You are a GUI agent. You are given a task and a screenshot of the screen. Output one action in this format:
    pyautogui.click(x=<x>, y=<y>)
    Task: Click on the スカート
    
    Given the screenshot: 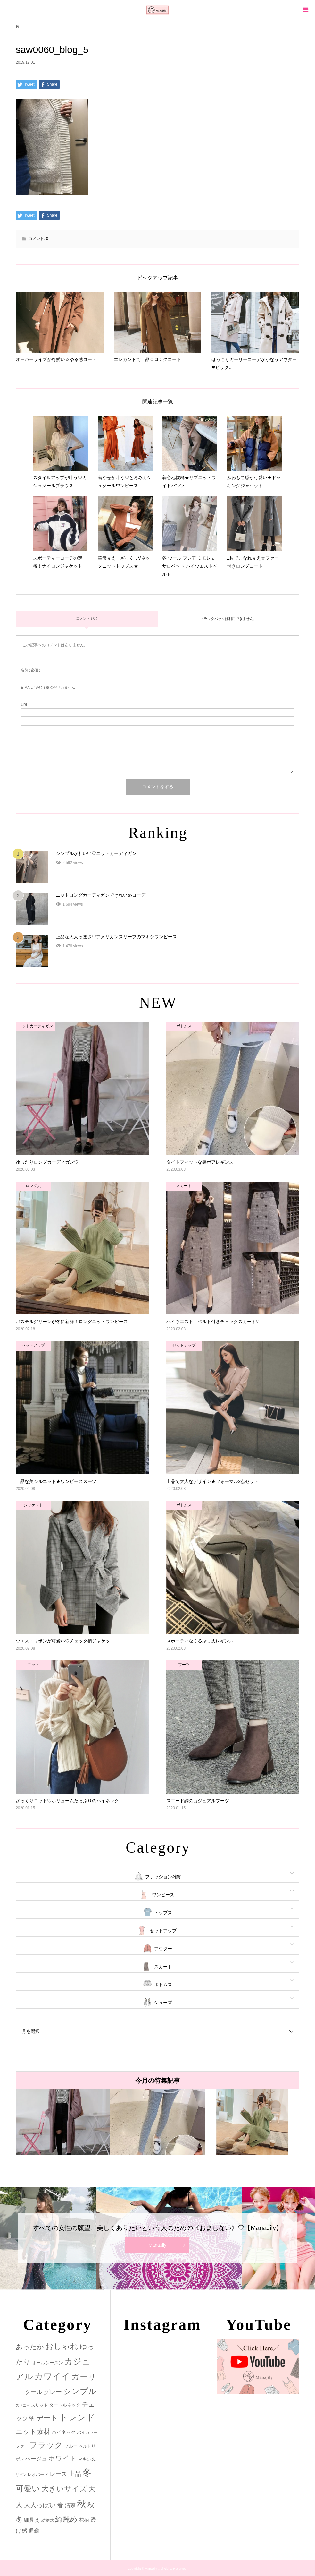 What is the action you would take?
    pyautogui.click(x=163, y=1966)
    